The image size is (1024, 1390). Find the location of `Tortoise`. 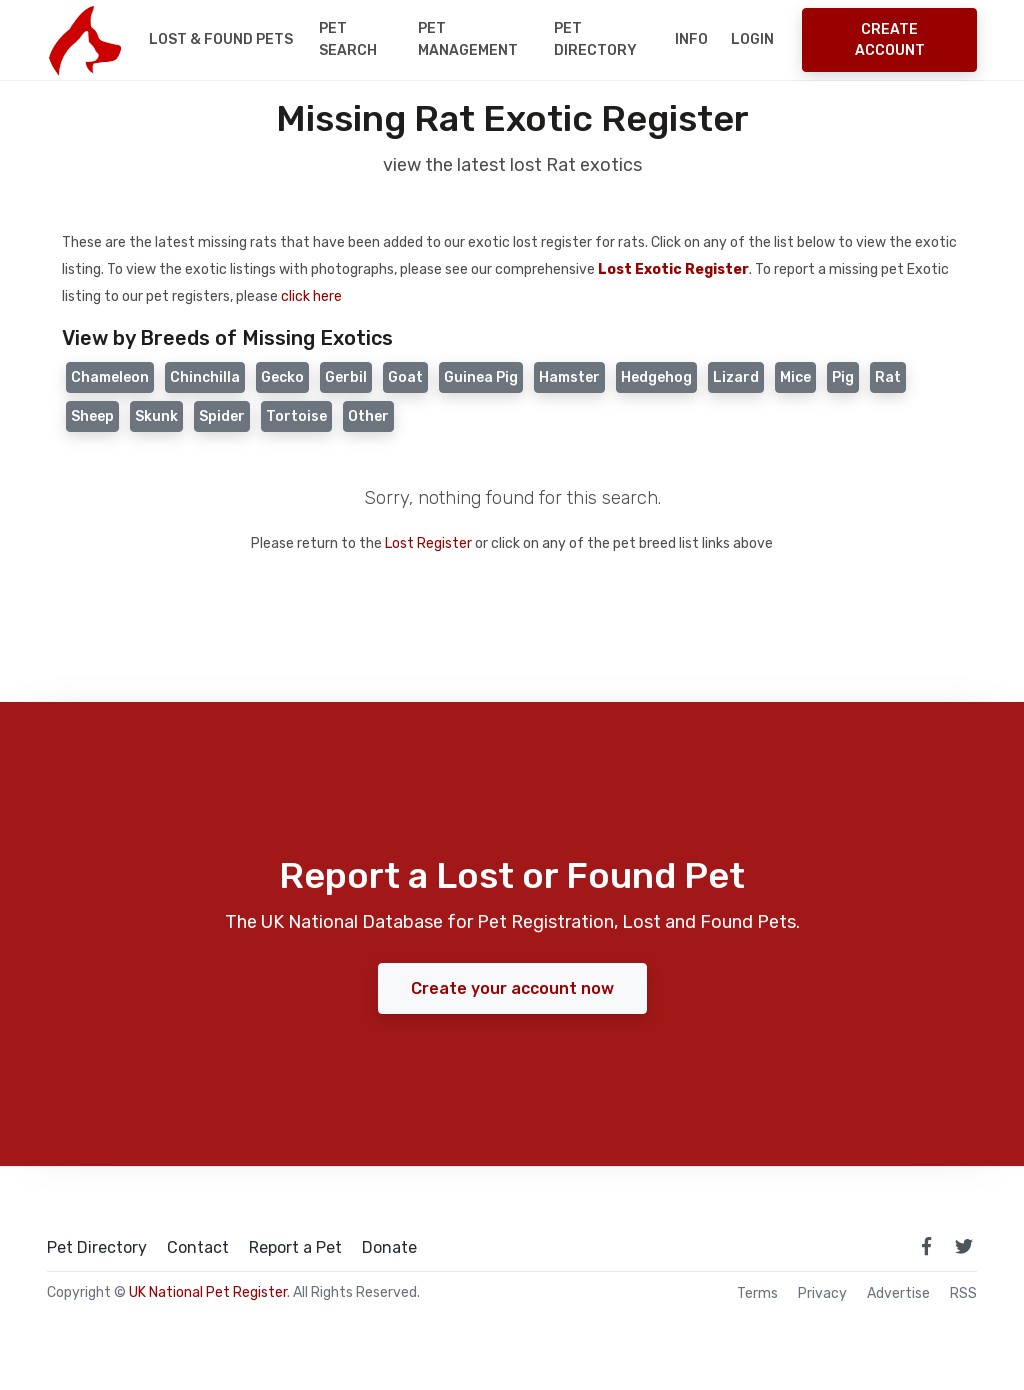

Tortoise is located at coordinates (296, 416).